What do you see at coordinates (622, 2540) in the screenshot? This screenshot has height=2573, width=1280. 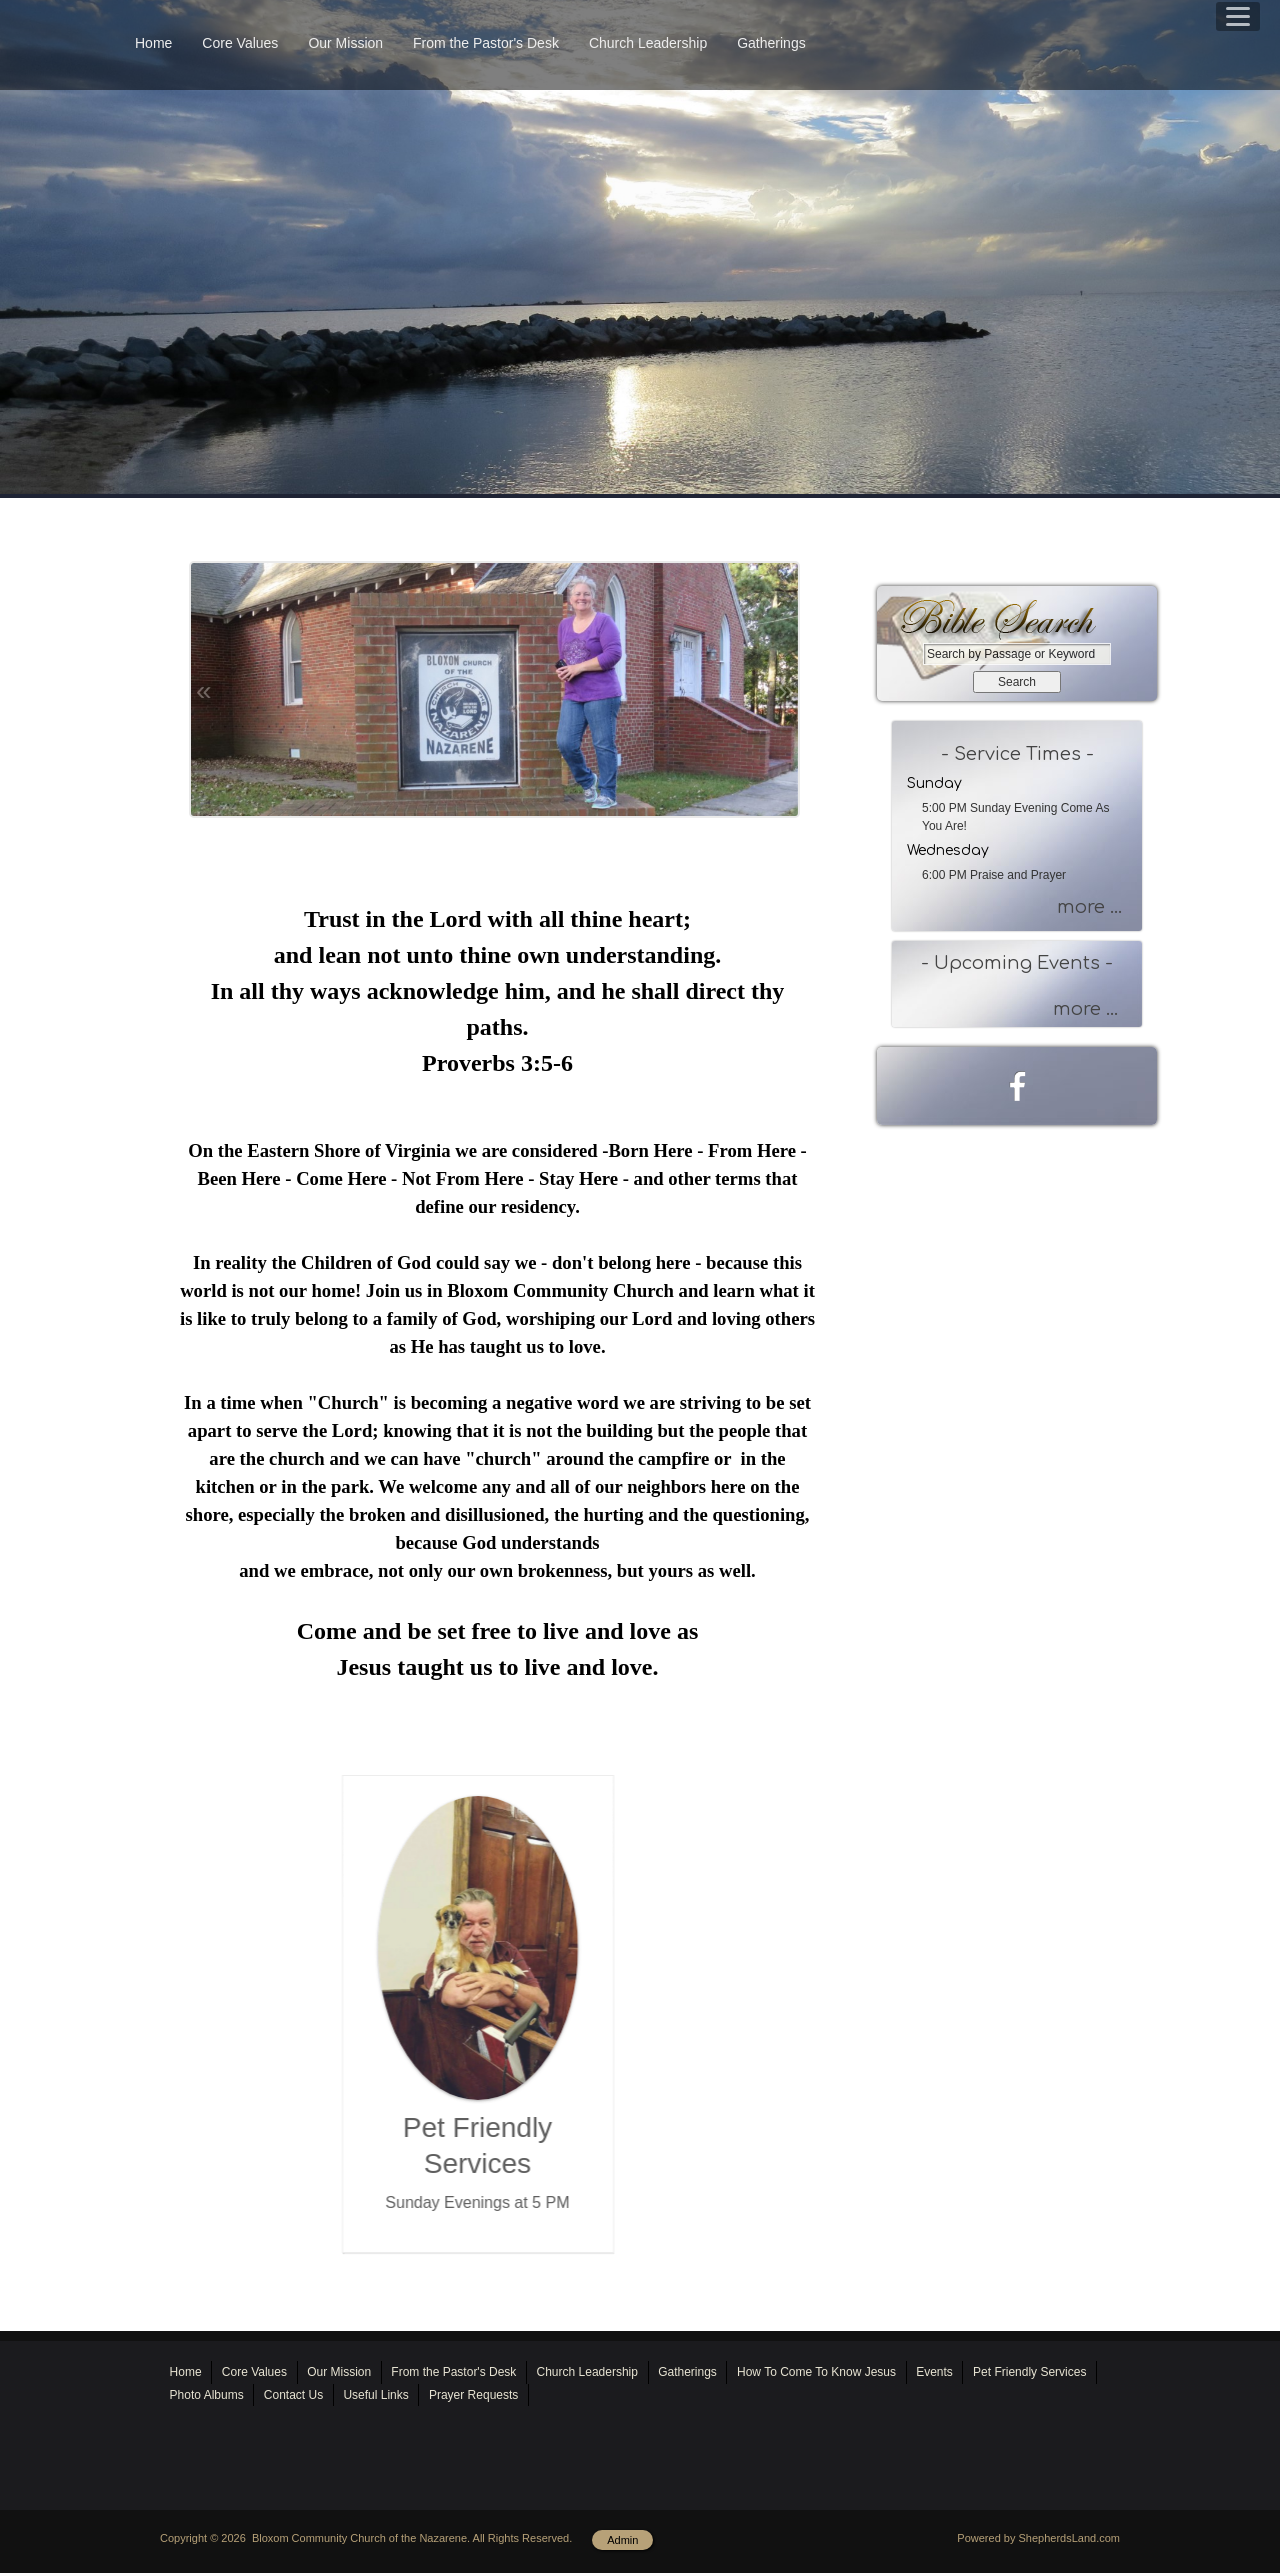 I see `Admin` at bounding box center [622, 2540].